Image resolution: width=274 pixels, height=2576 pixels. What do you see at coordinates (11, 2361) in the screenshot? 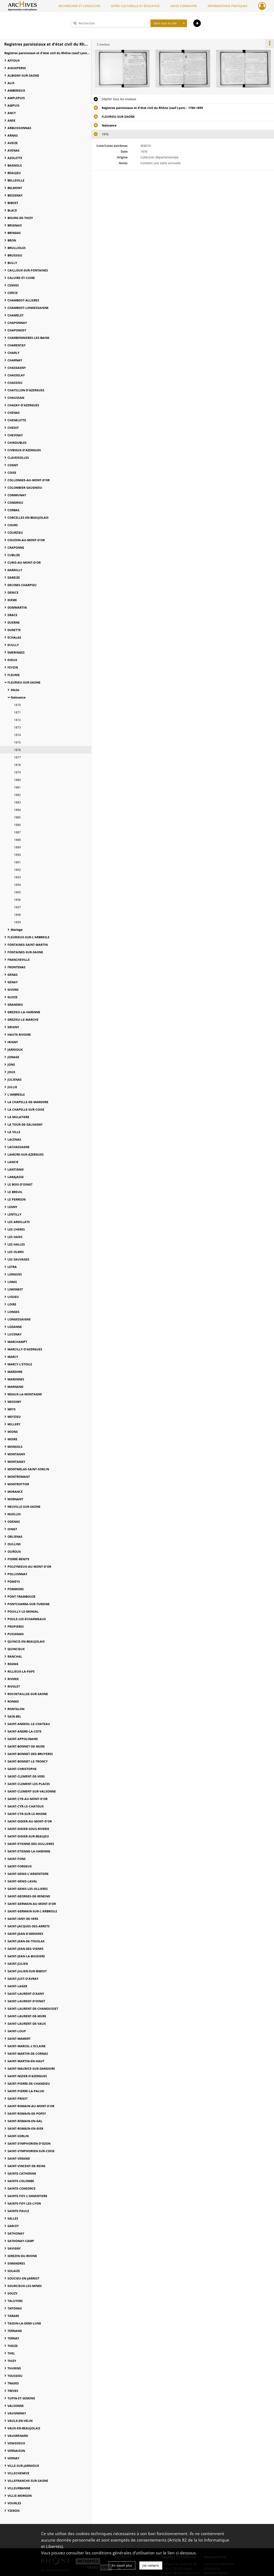
I see `THIZY` at bounding box center [11, 2361].